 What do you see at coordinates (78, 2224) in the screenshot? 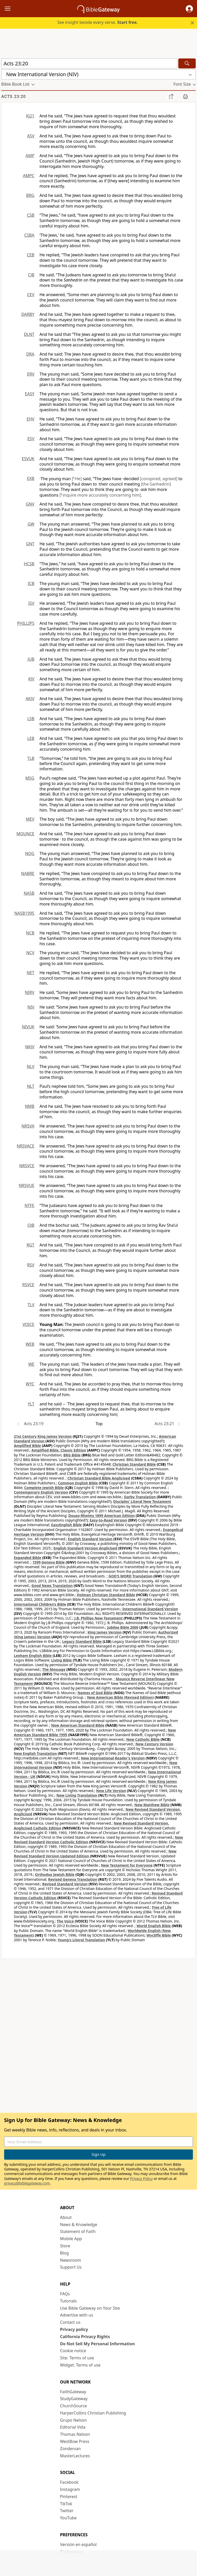
I see `News & Knowledge` at bounding box center [78, 2224].